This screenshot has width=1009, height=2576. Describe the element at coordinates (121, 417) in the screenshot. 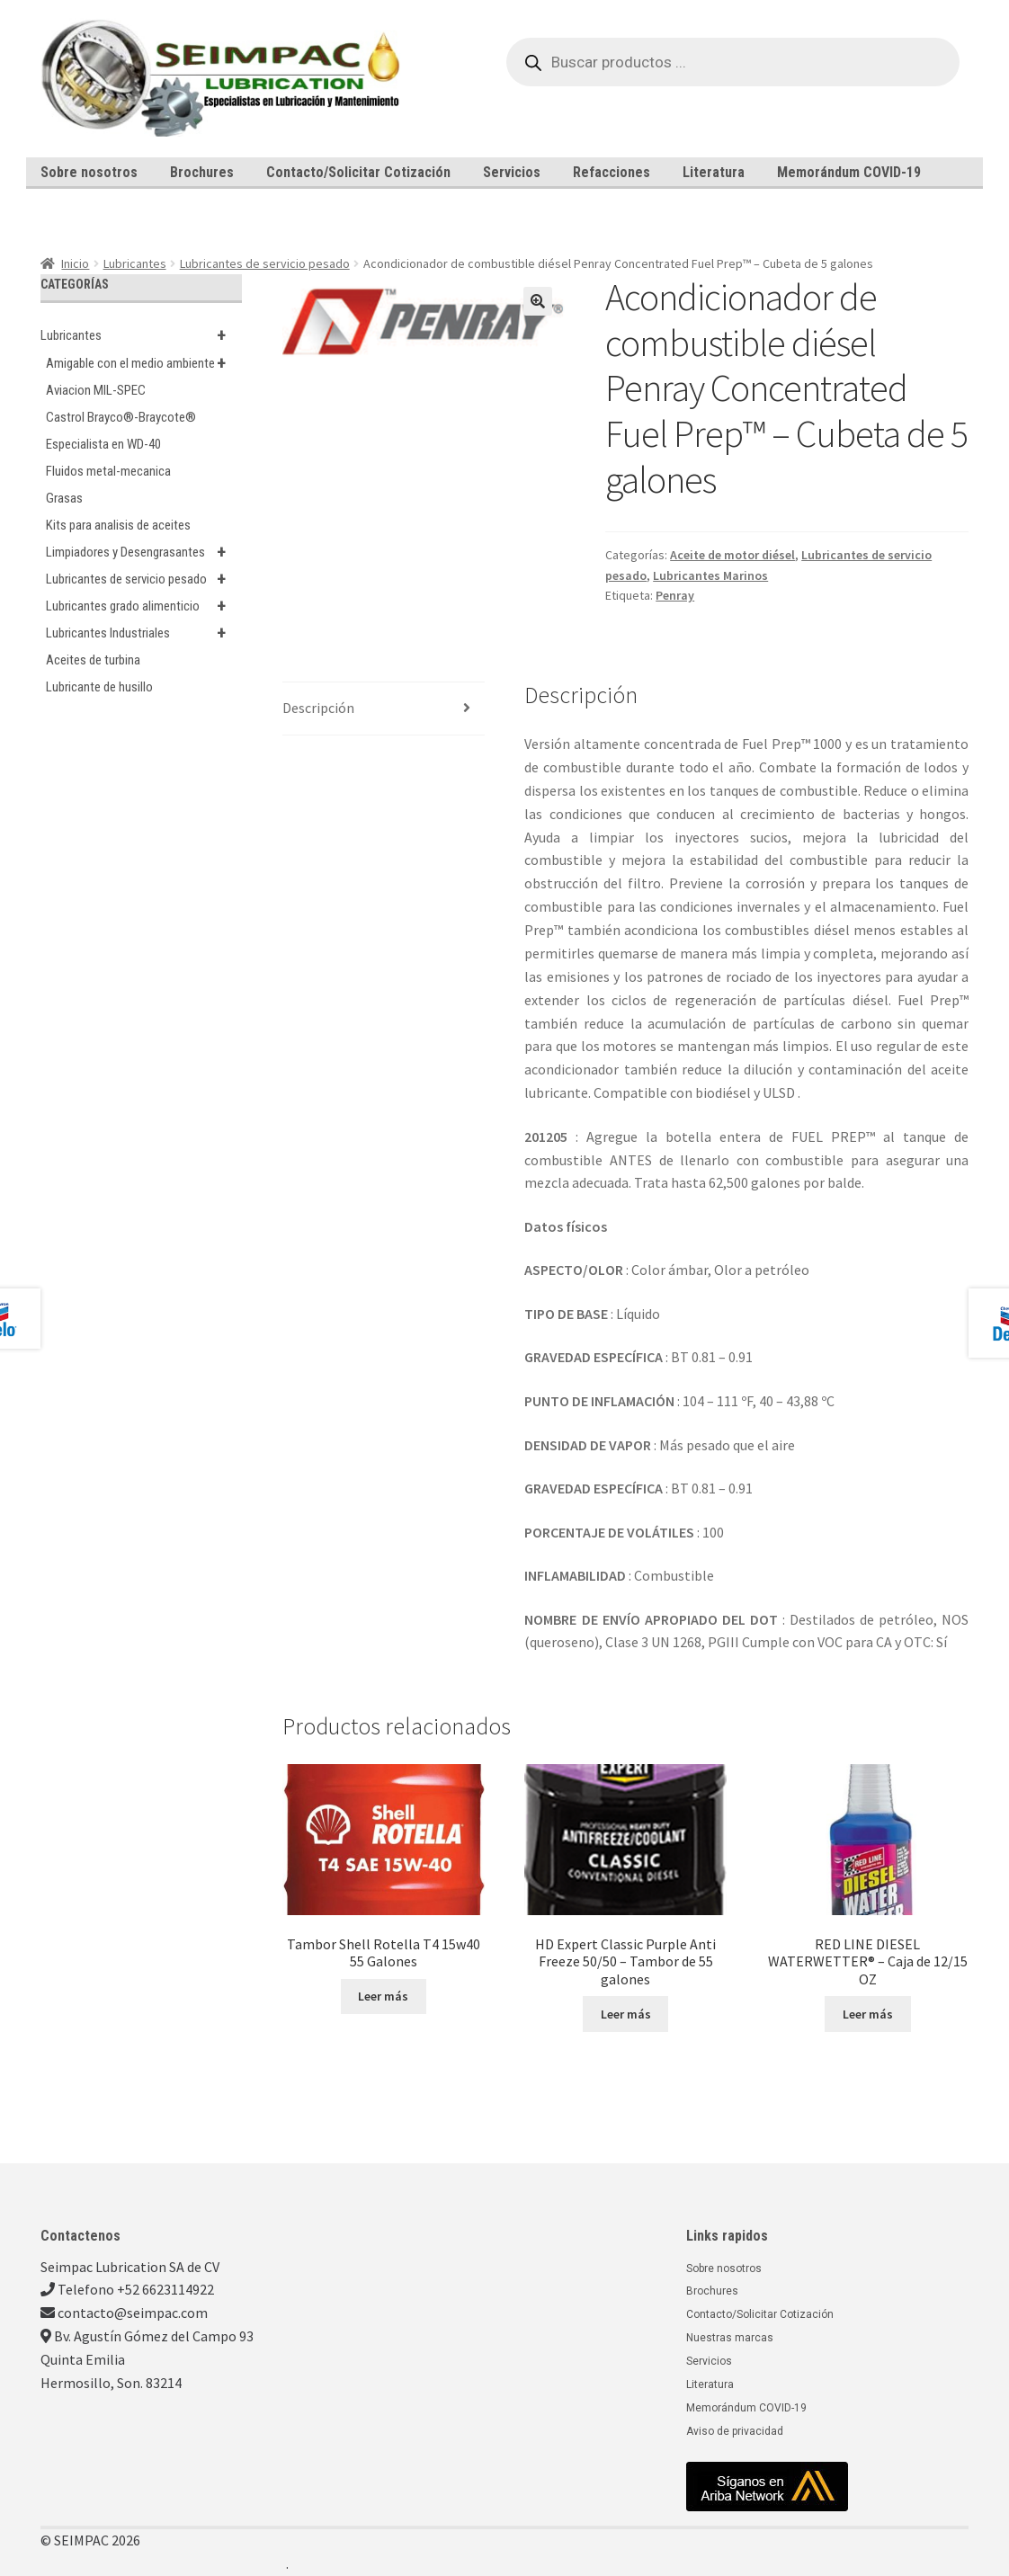

I see `Castrol Brayco®-Braycote®` at that location.